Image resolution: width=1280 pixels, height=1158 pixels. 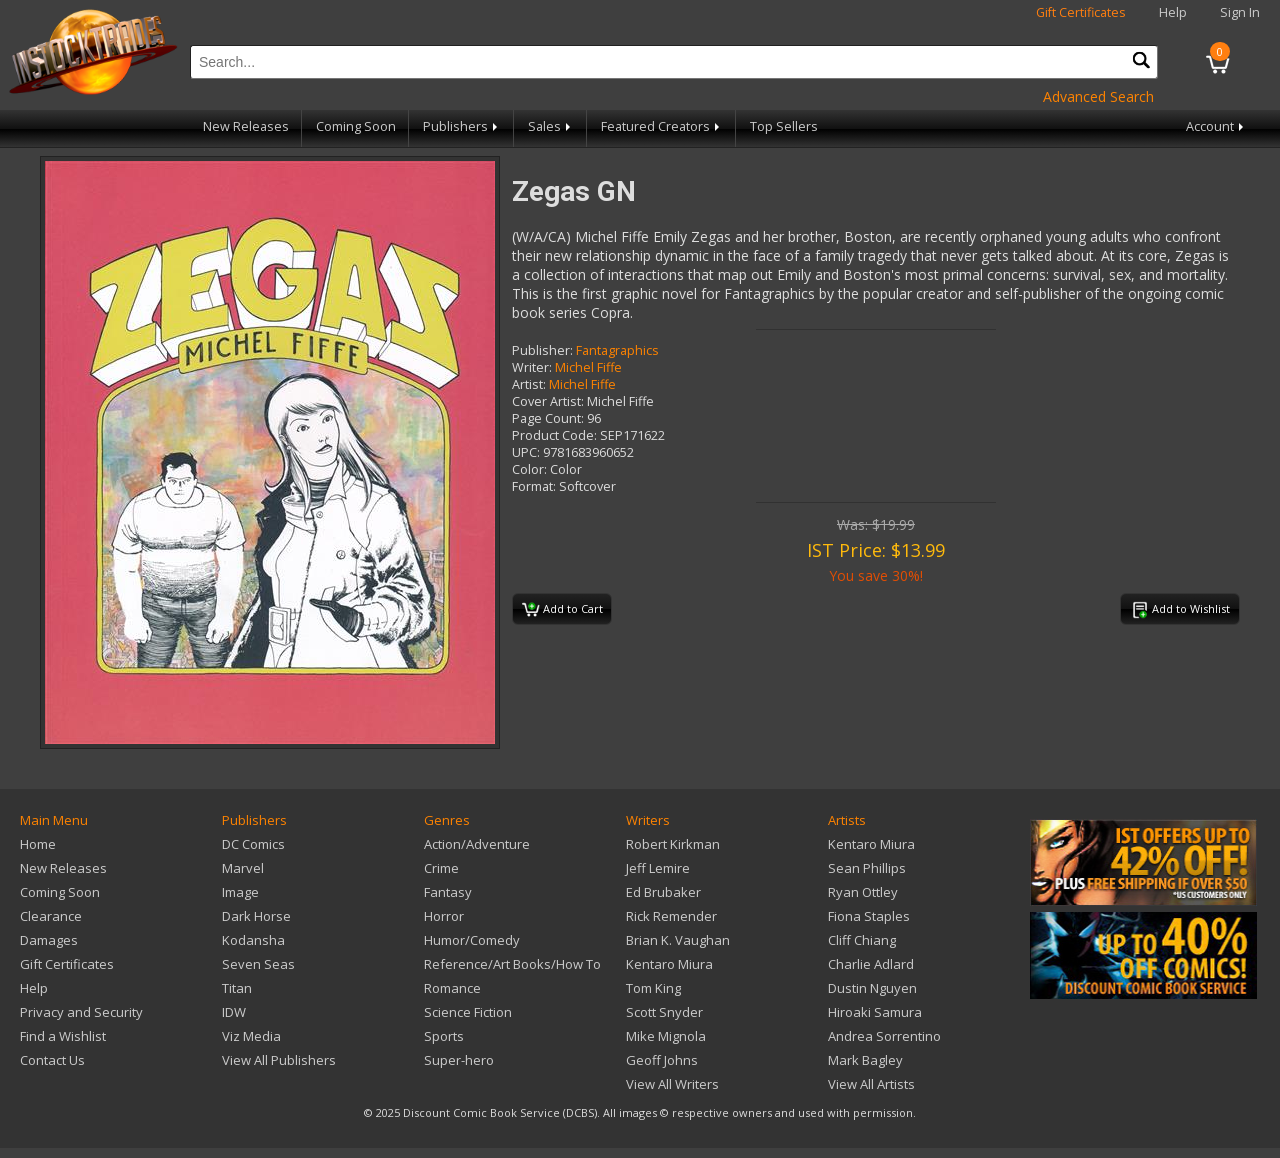 What do you see at coordinates (1216, 126) in the screenshot?
I see `Account` at bounding box center [1216, 126].